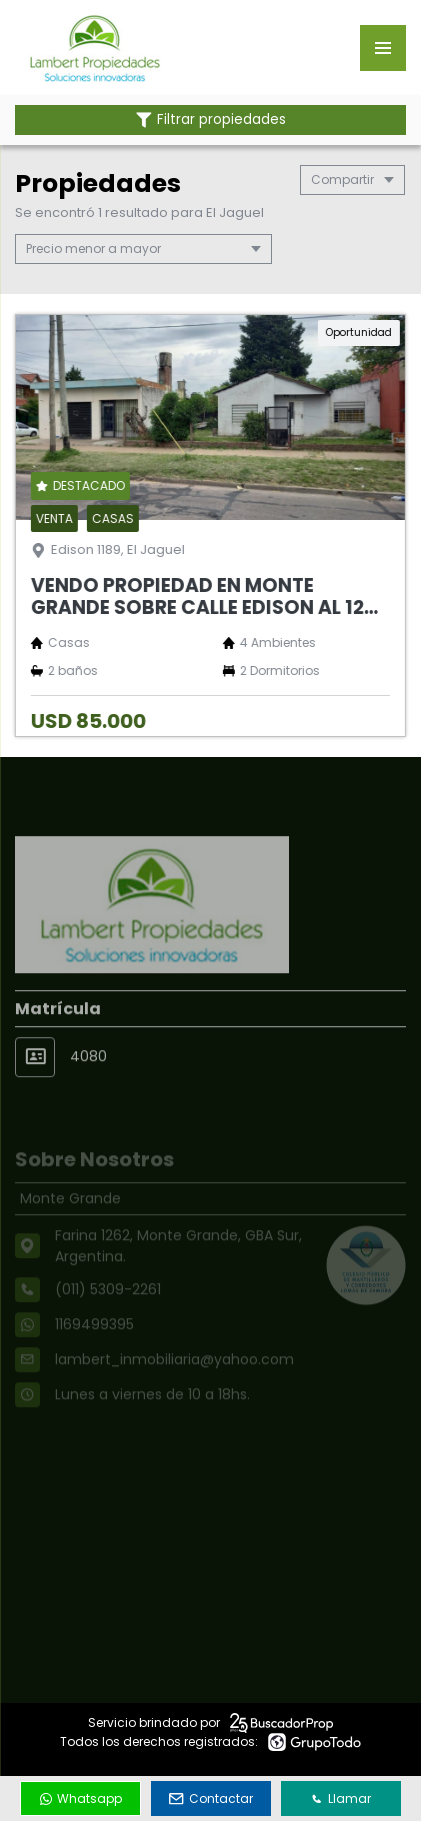 This screenshot has height=1821, width=421. Describe the element at coordinates (174, 1380) in the screenshot. I see `lambert_inmobiliaria@yahoo.com` at that location.